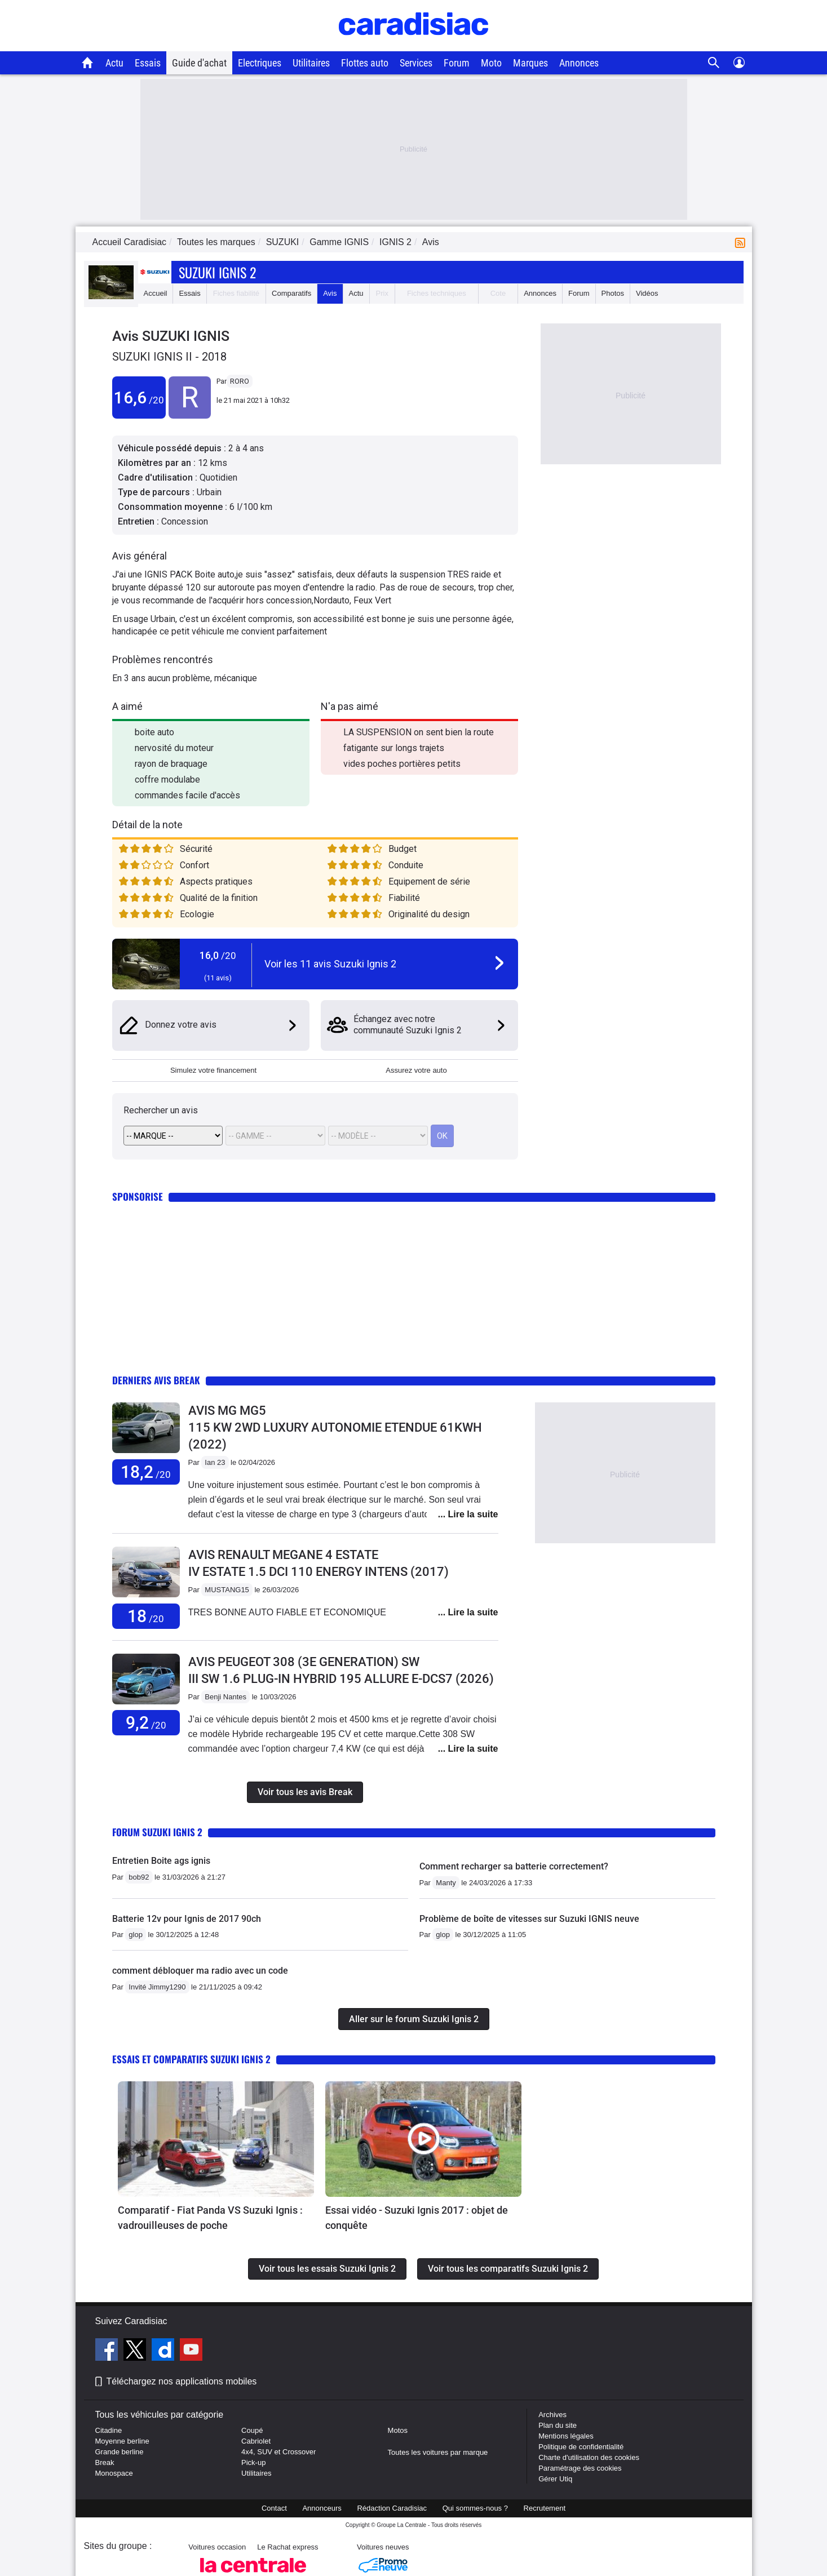  What do you see at coordinates (613, 293) in the screenshot?
I see `Photos` at bounding box center [613, 293].